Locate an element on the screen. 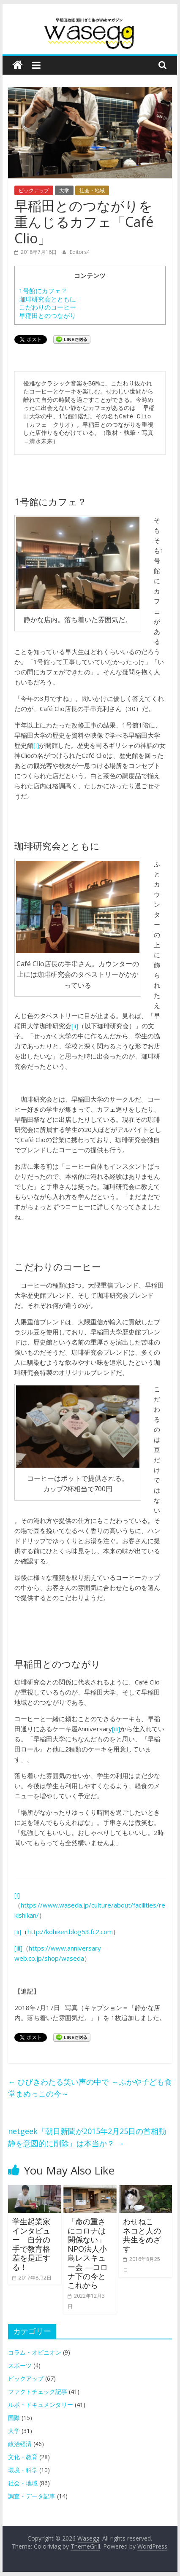 This screenshot has width=180, height=2576. netgeek『朝日新聞が2015年2月25日の首相動静を意図的に削除』は本当か？ is located at coordinates (87, 2137).